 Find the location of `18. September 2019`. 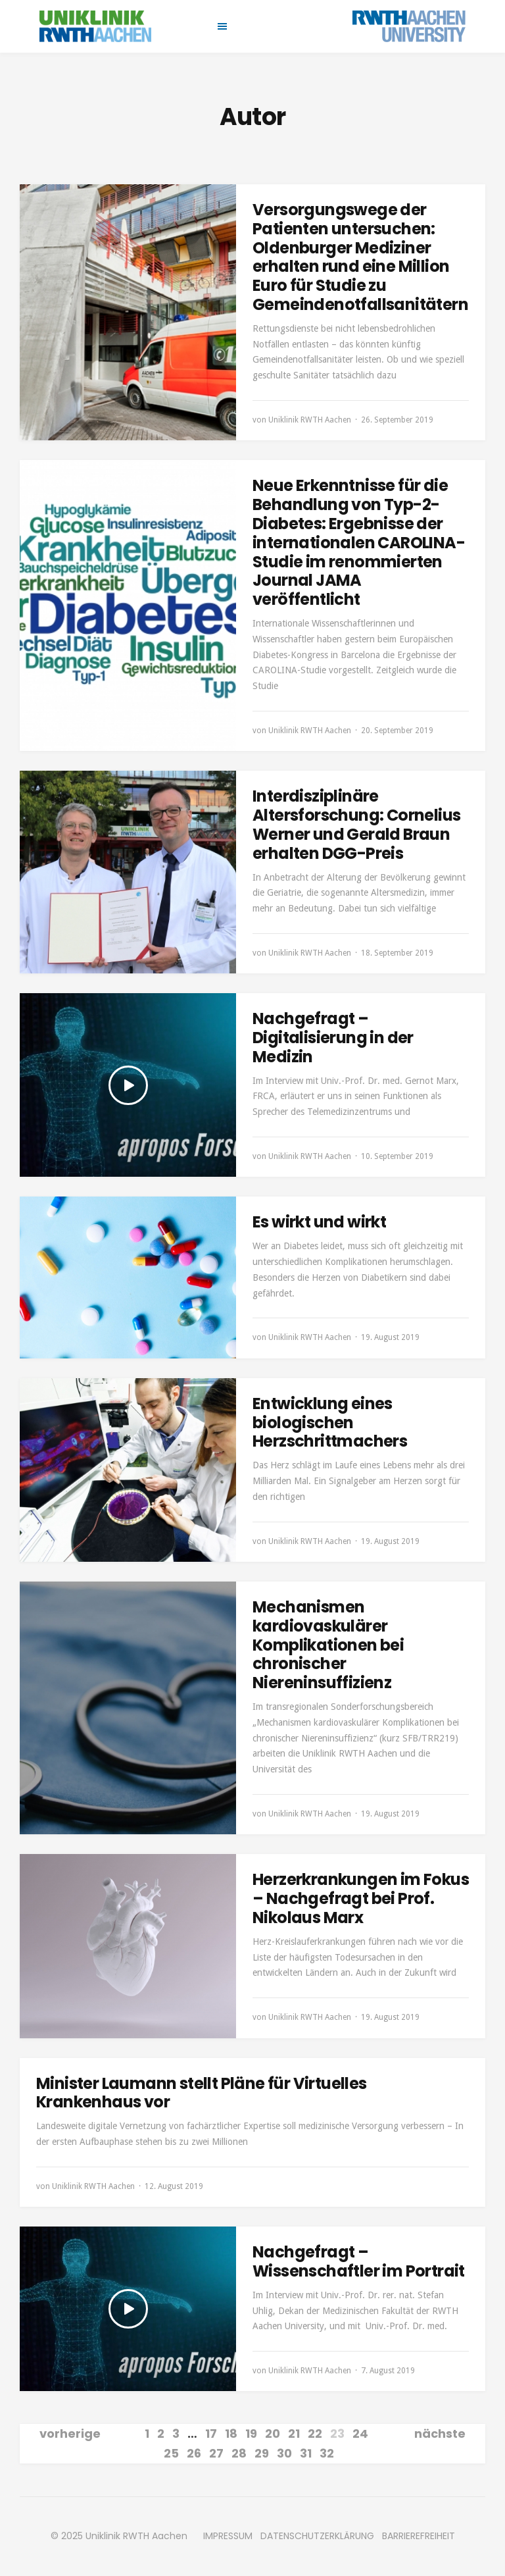

18. September 2019 is located at coordinates (397, 953).